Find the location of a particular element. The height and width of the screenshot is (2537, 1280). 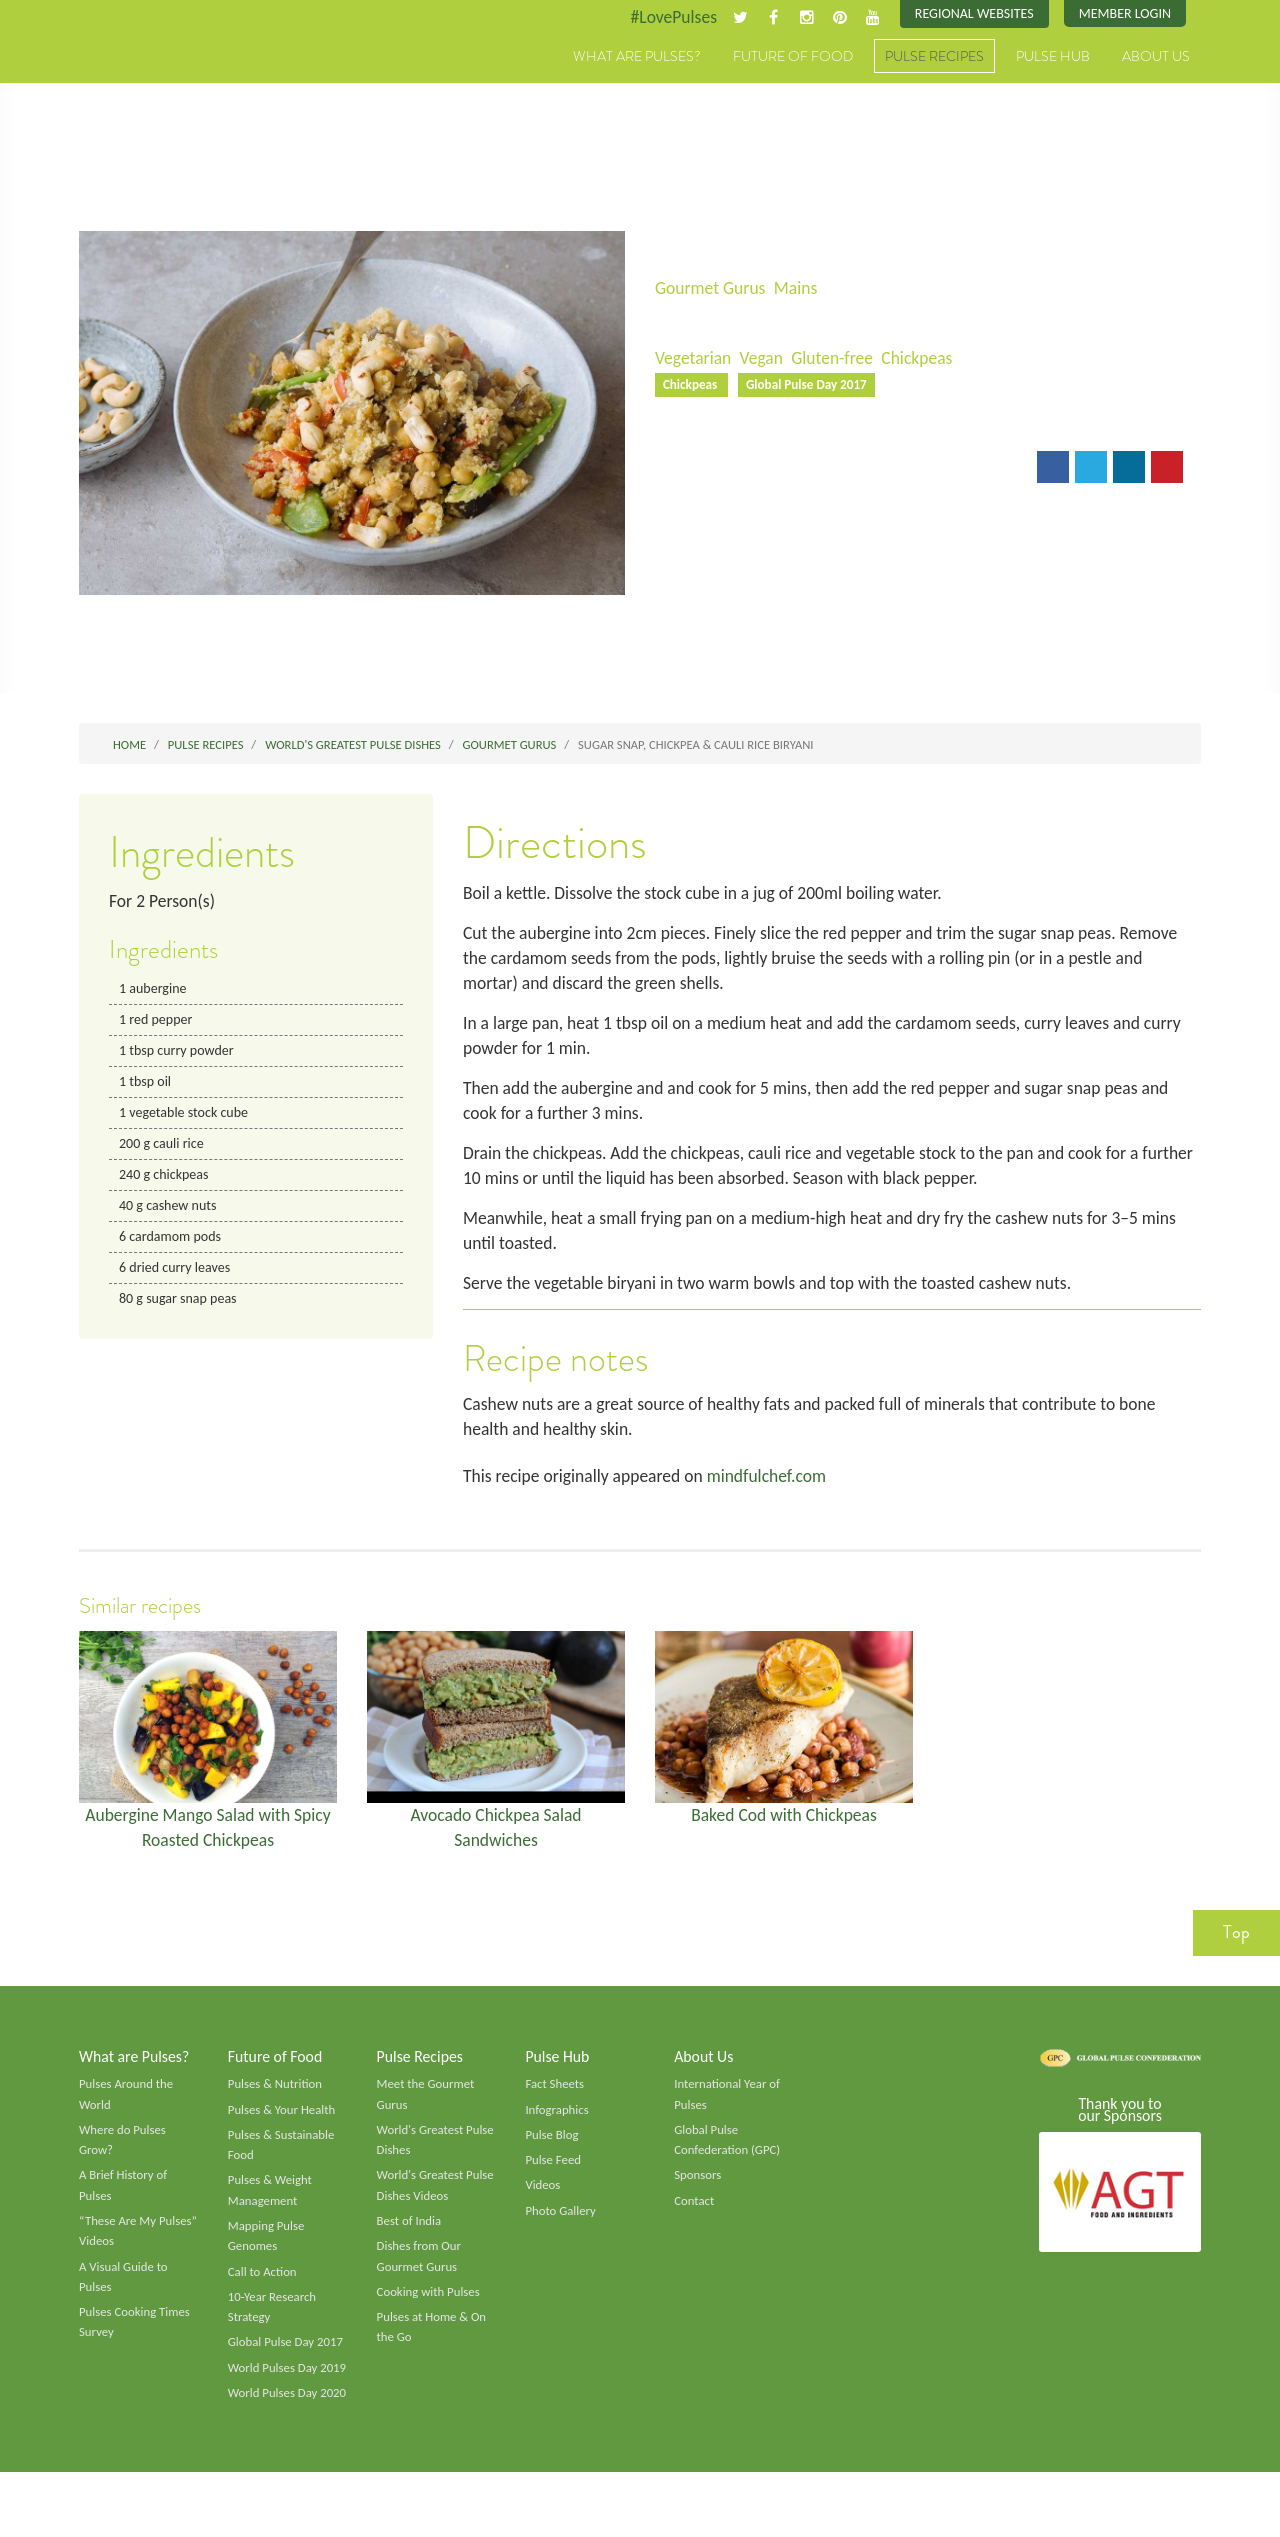

Chickpeas is located at coordinates (924, 359).